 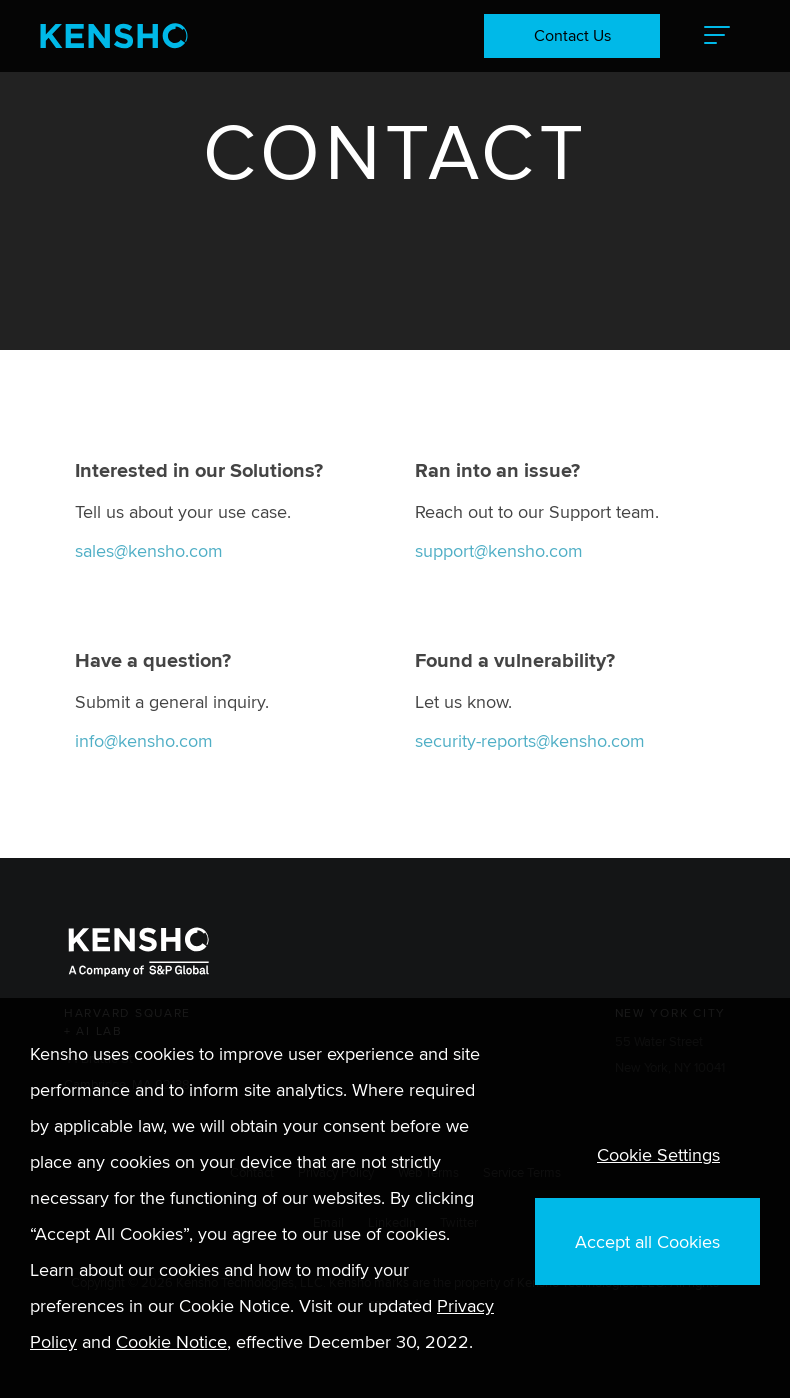 What do you see at coordinates (171, 1341) in the screenshot?
I see `Cookie Notice` at bounding box center [171, 1341].